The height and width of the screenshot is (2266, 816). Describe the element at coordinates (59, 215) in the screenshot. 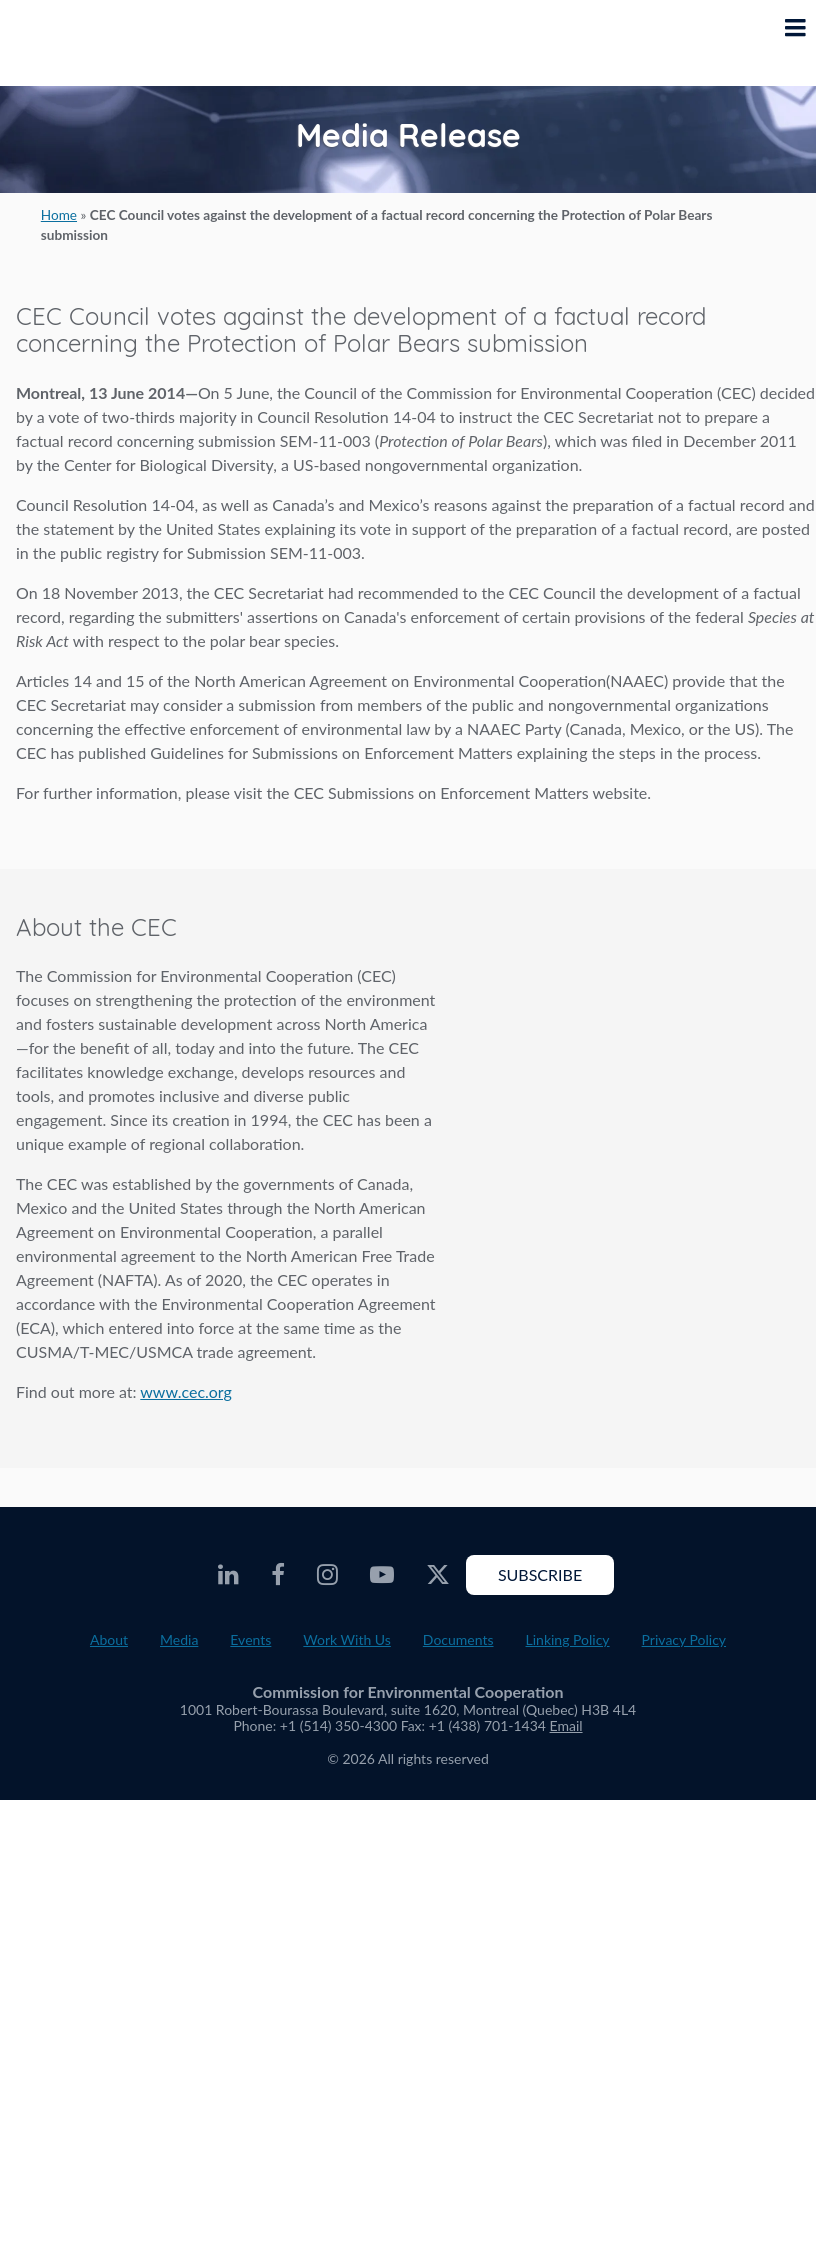

I see `Home` at that location.